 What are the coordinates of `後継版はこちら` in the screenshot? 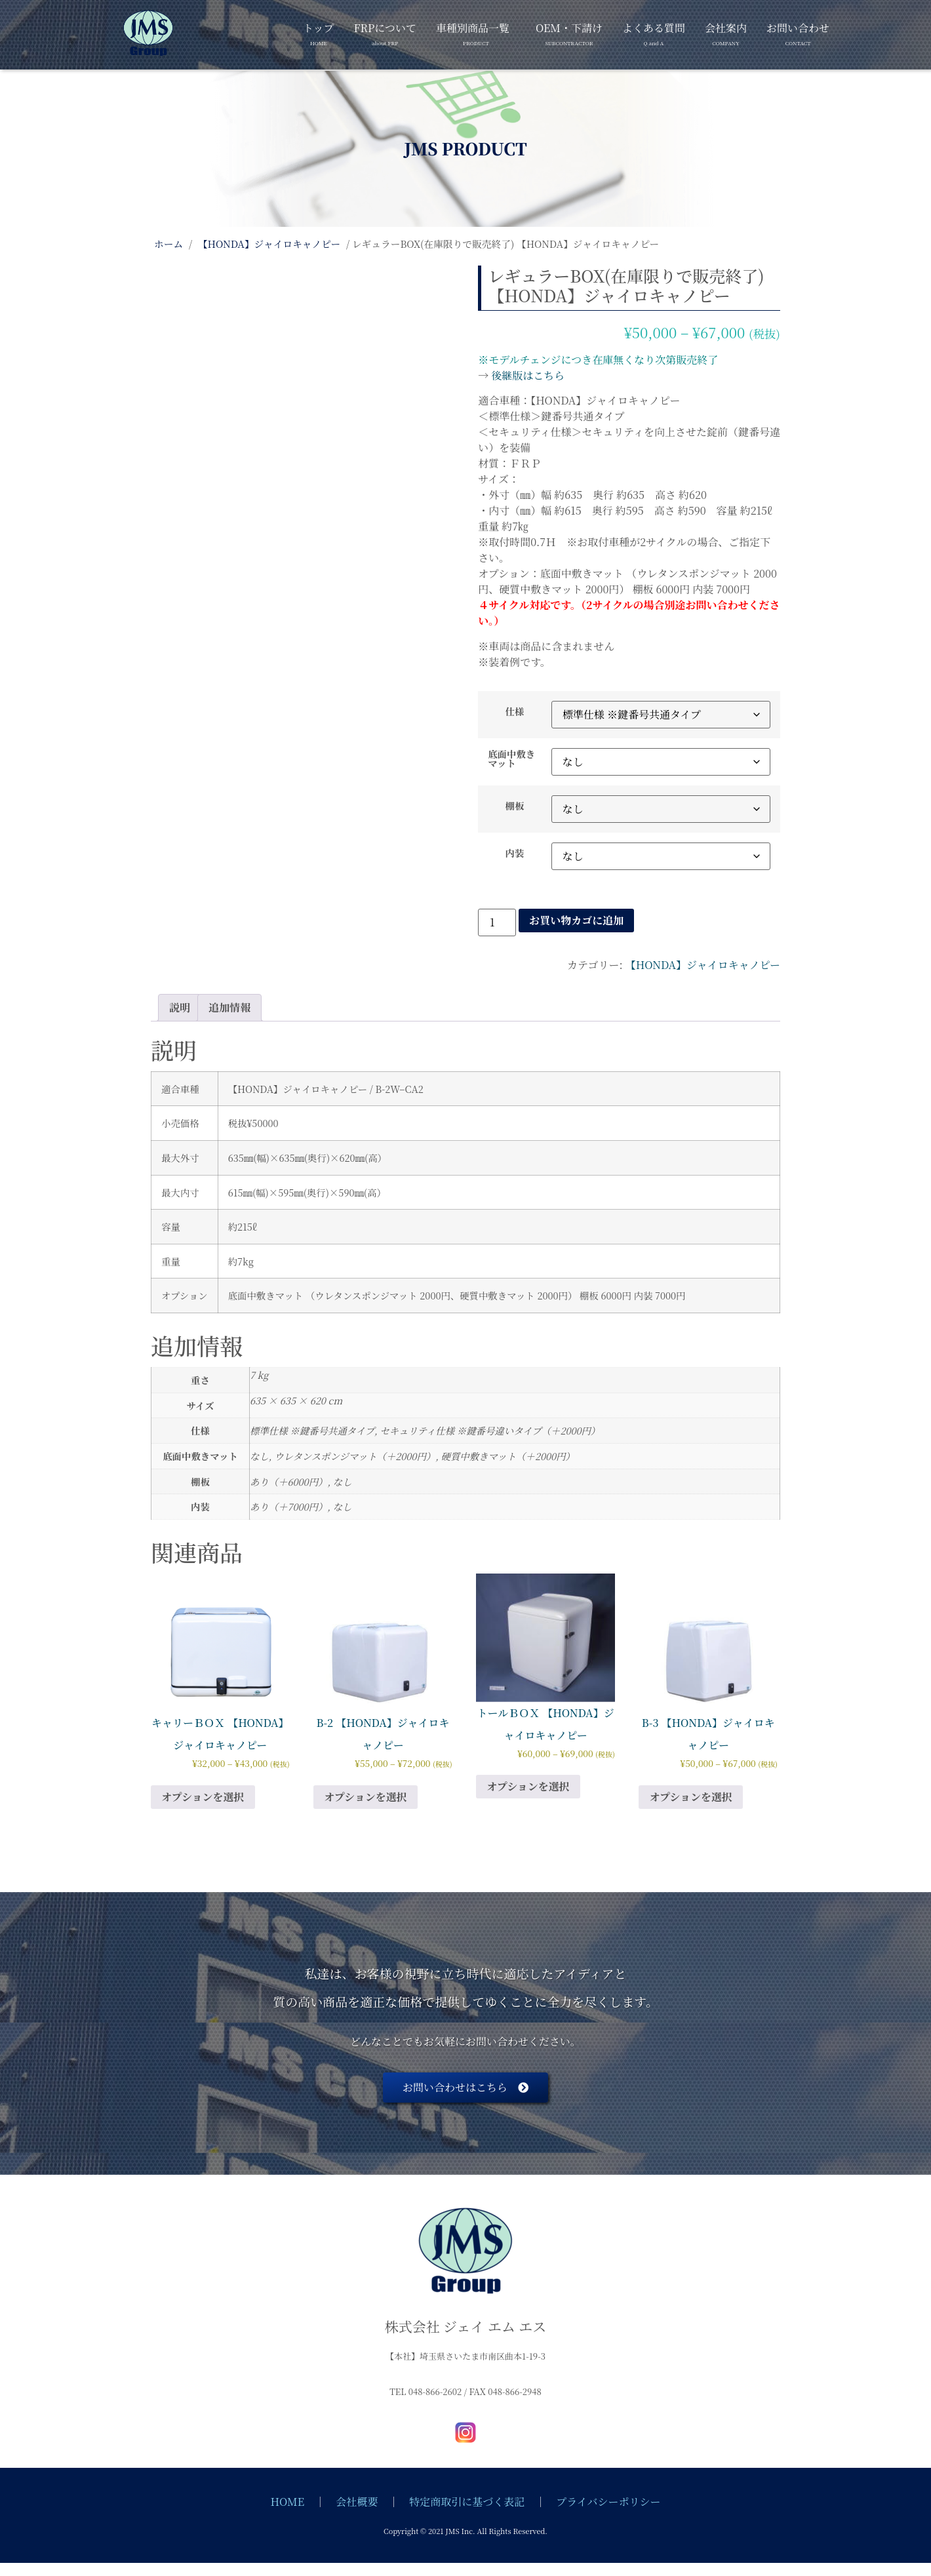 It's located at (528, 375).